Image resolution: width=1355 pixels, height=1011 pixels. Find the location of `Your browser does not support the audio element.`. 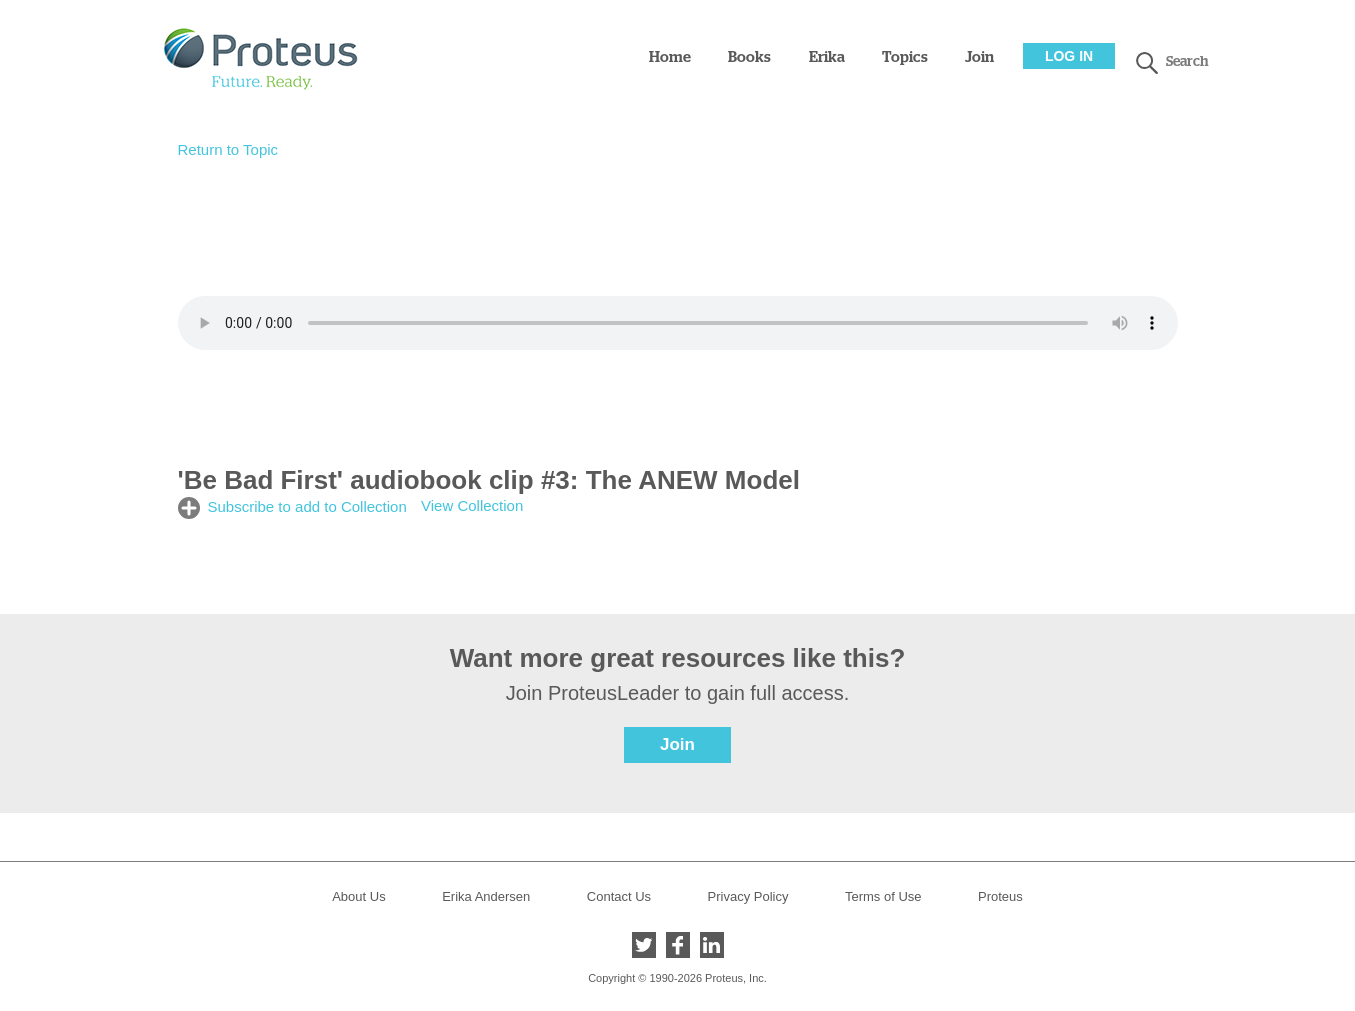

Your browser does not support the audio element. is located at coordinates (678, 323).